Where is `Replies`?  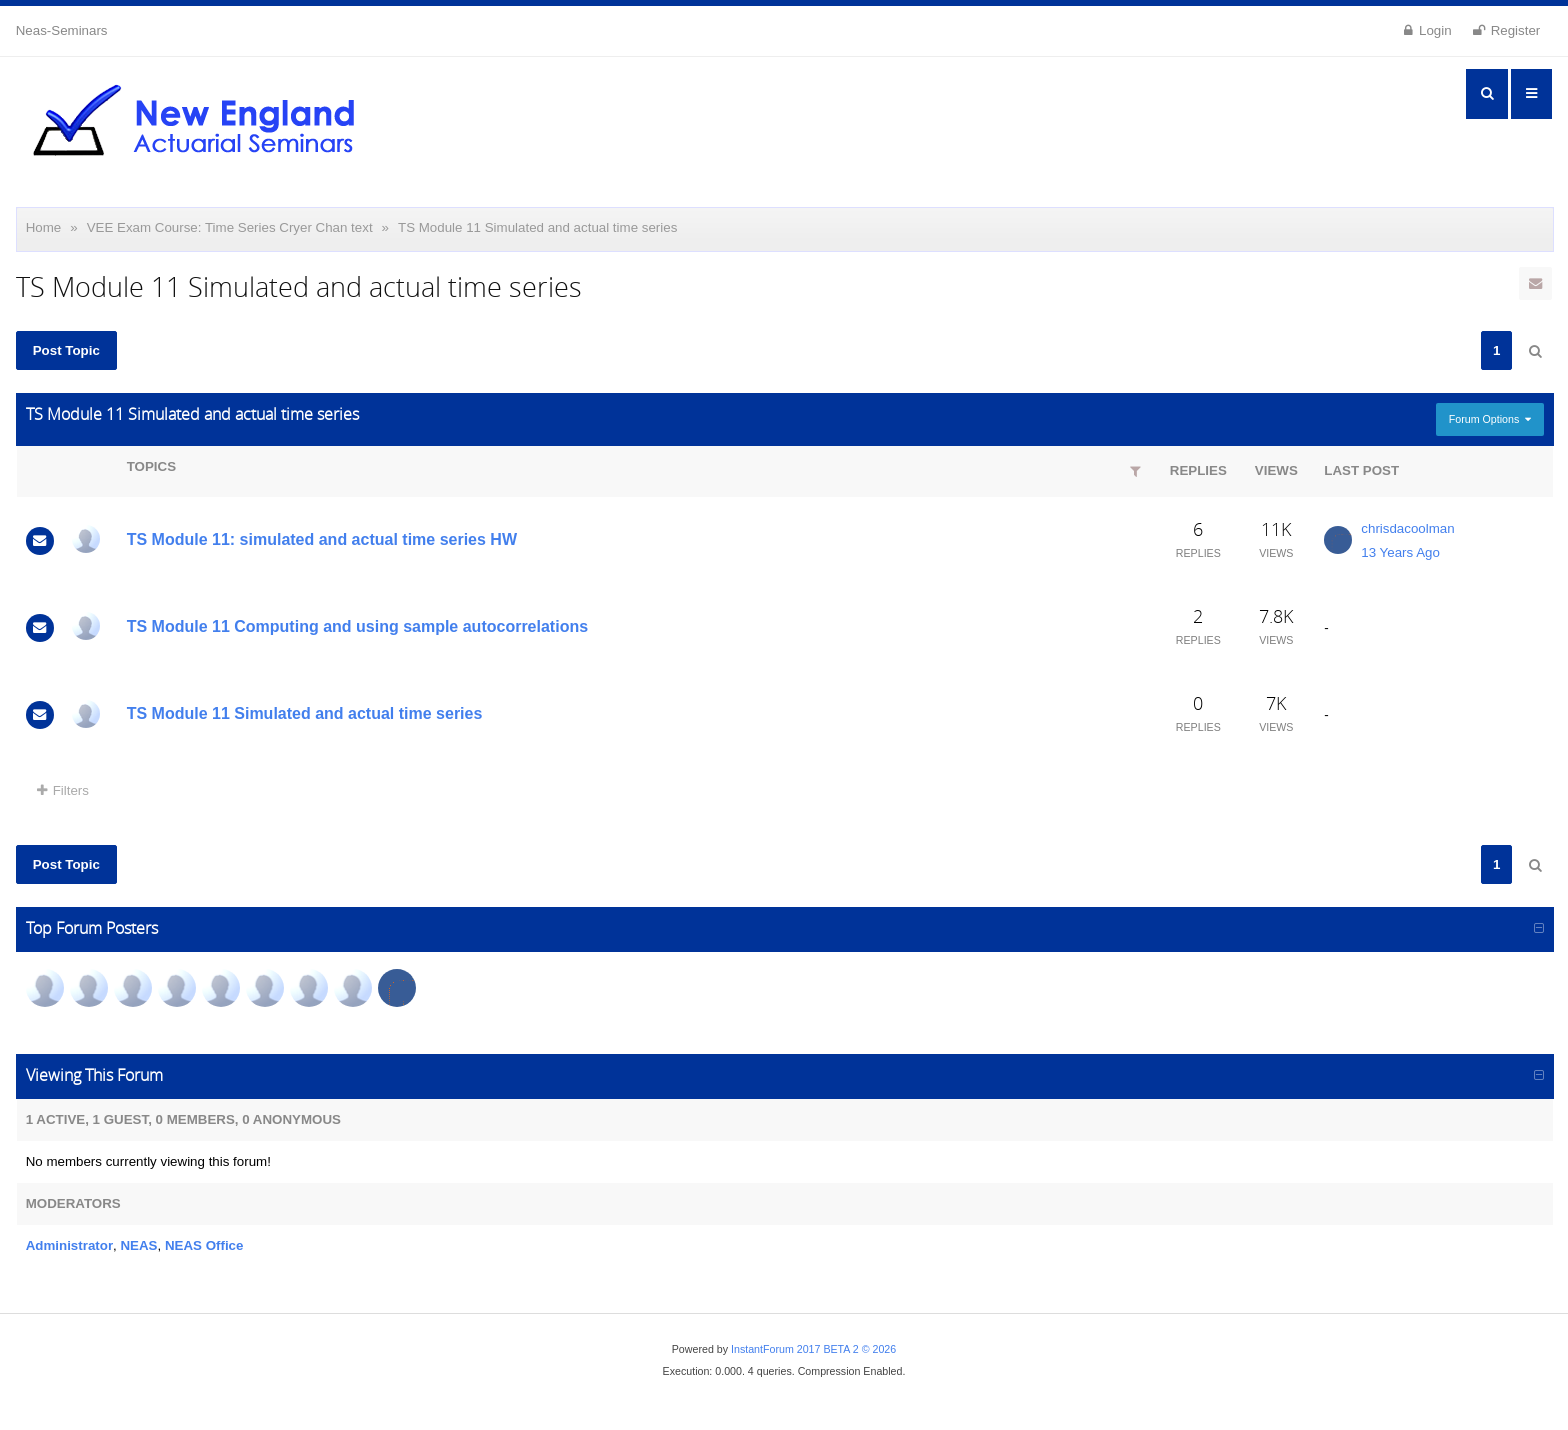
Replies is located at coordinates (1198, 470).